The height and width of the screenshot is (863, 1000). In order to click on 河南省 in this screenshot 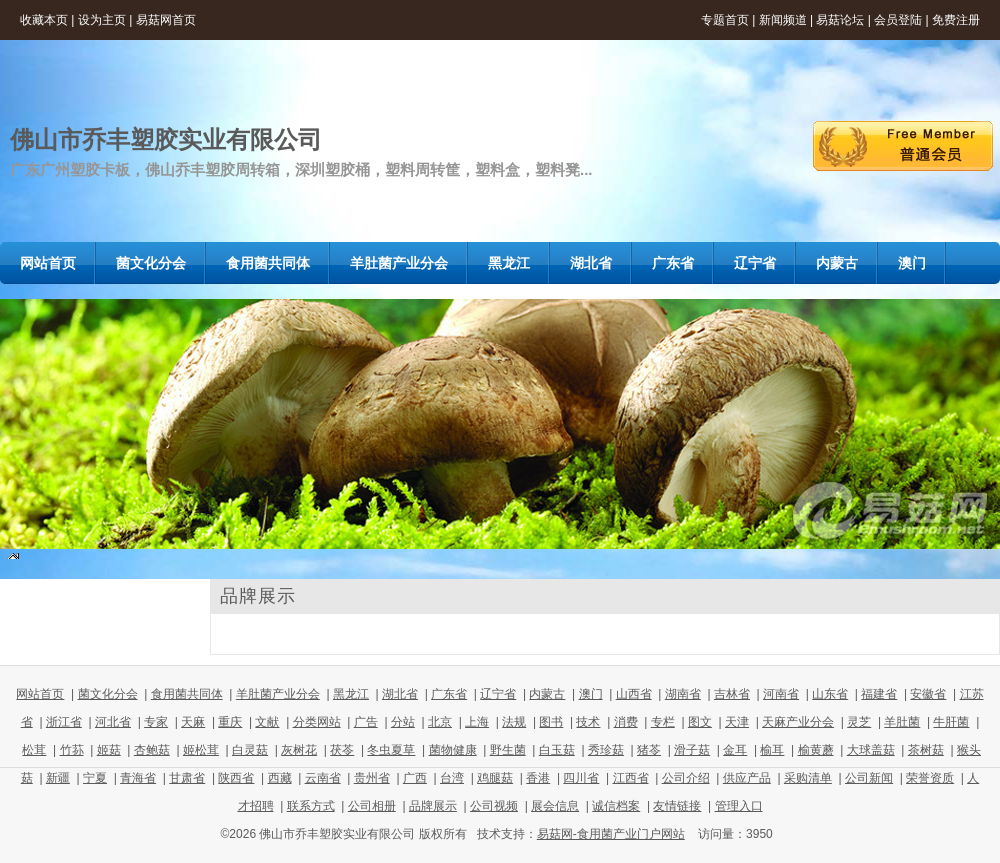, I will do `click(781, 694)`.